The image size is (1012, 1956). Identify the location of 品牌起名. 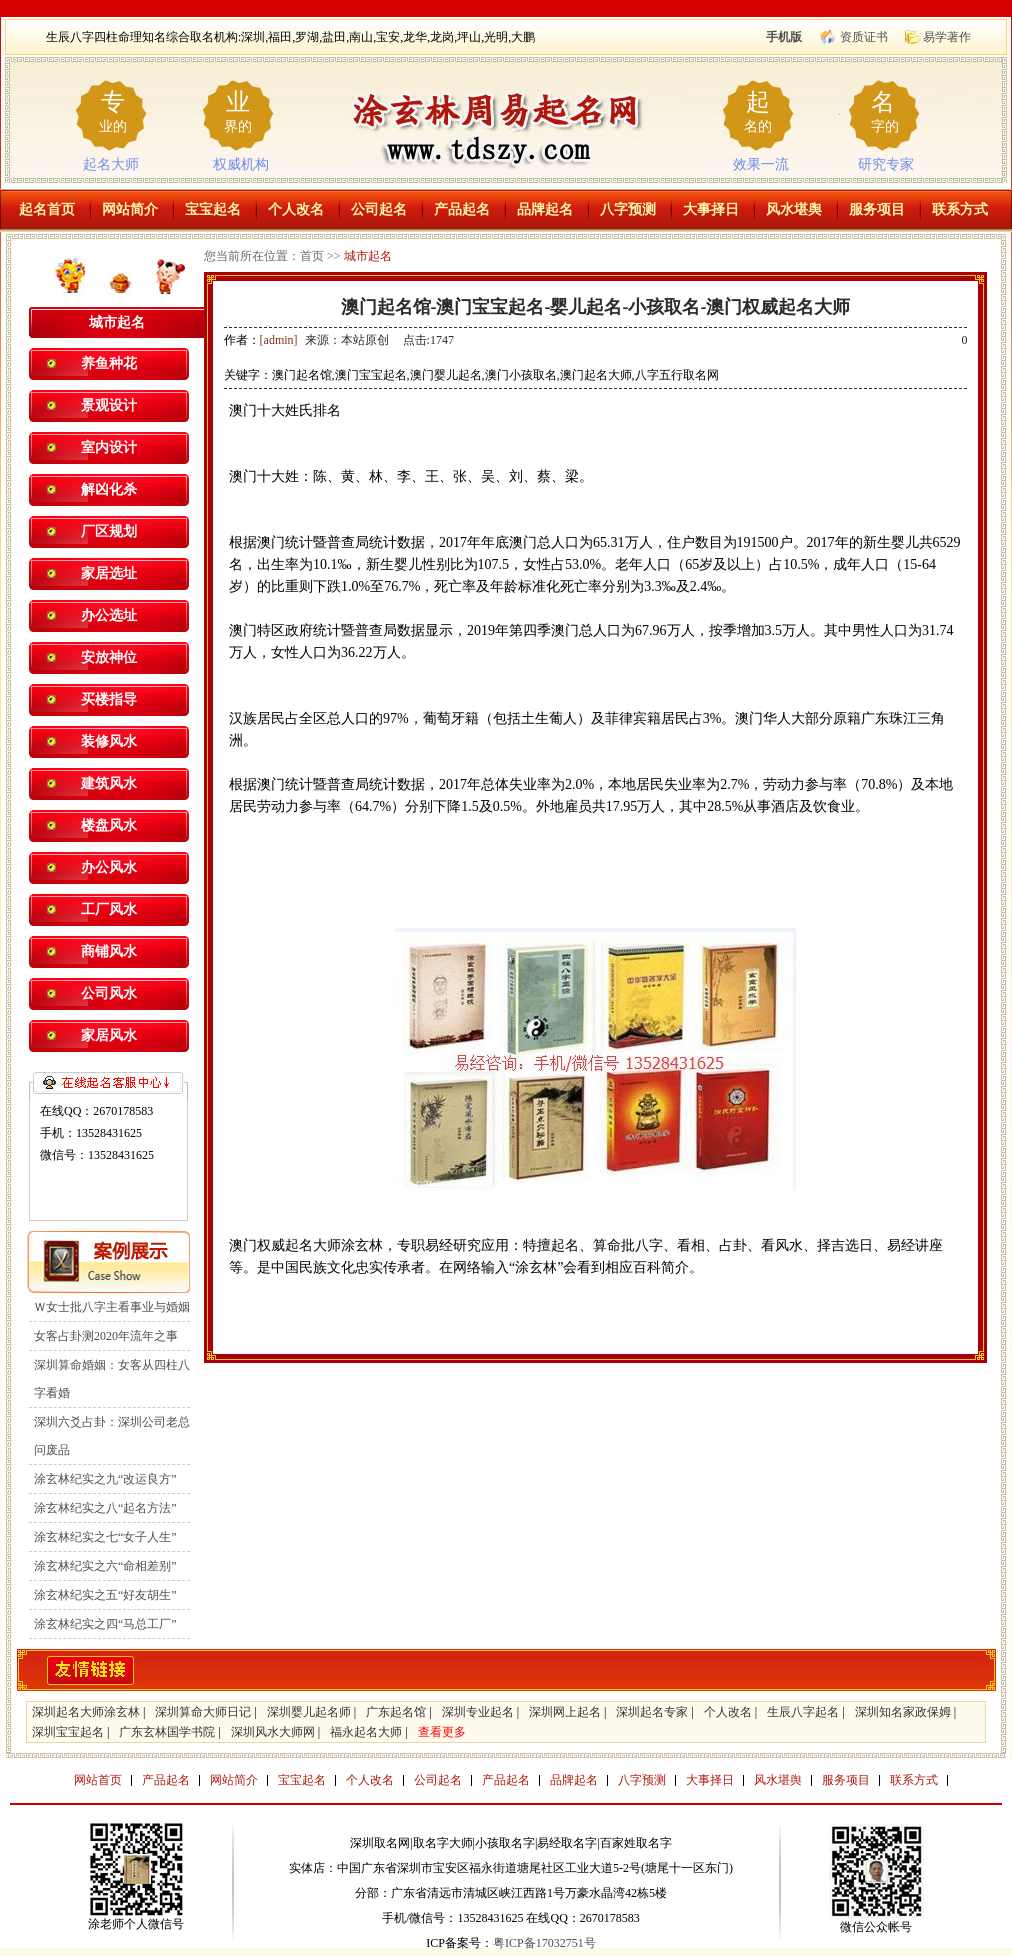
(545, 209).